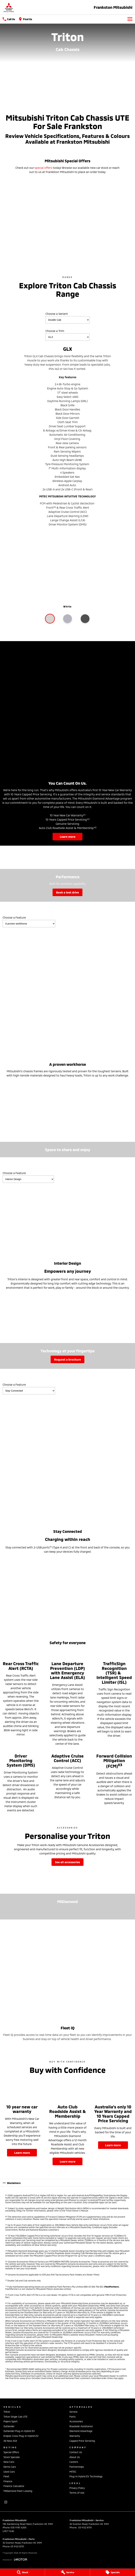 Image resolution: width=135 pixels, height=2576 pixels. What do you see at coordinates (73, 2411) in the screenshot?
I see `Service` at bounding box center [73, 2411].